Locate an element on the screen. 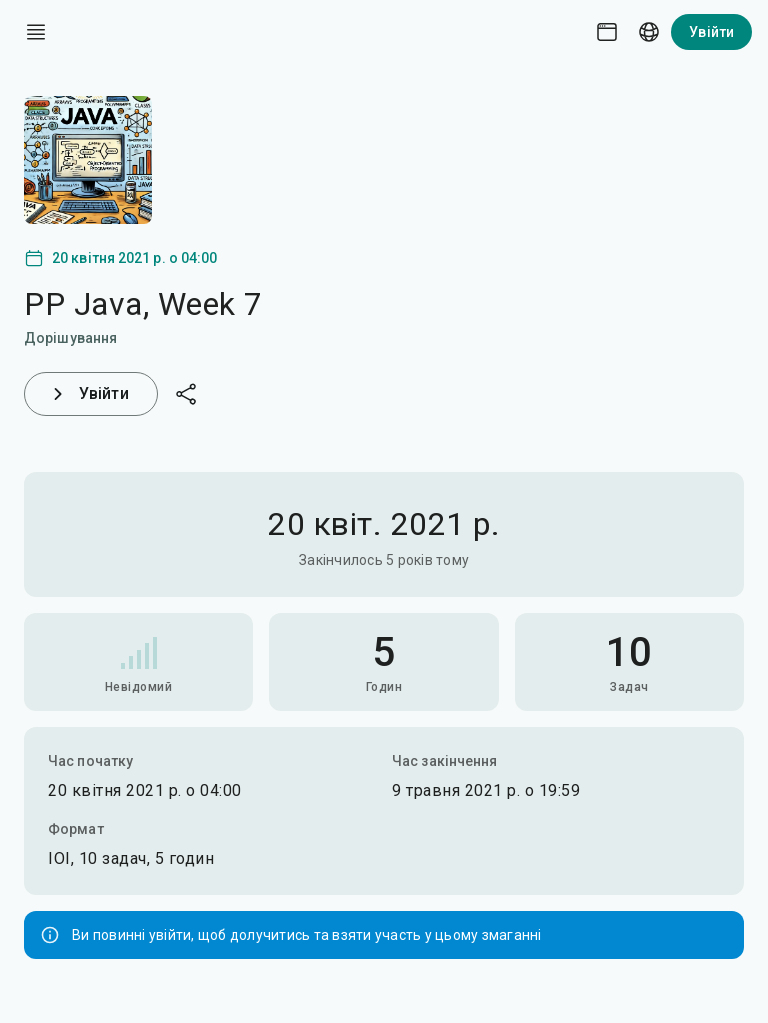 The image size is (768, 1023). Увійти is located at coordinates (711, 32).